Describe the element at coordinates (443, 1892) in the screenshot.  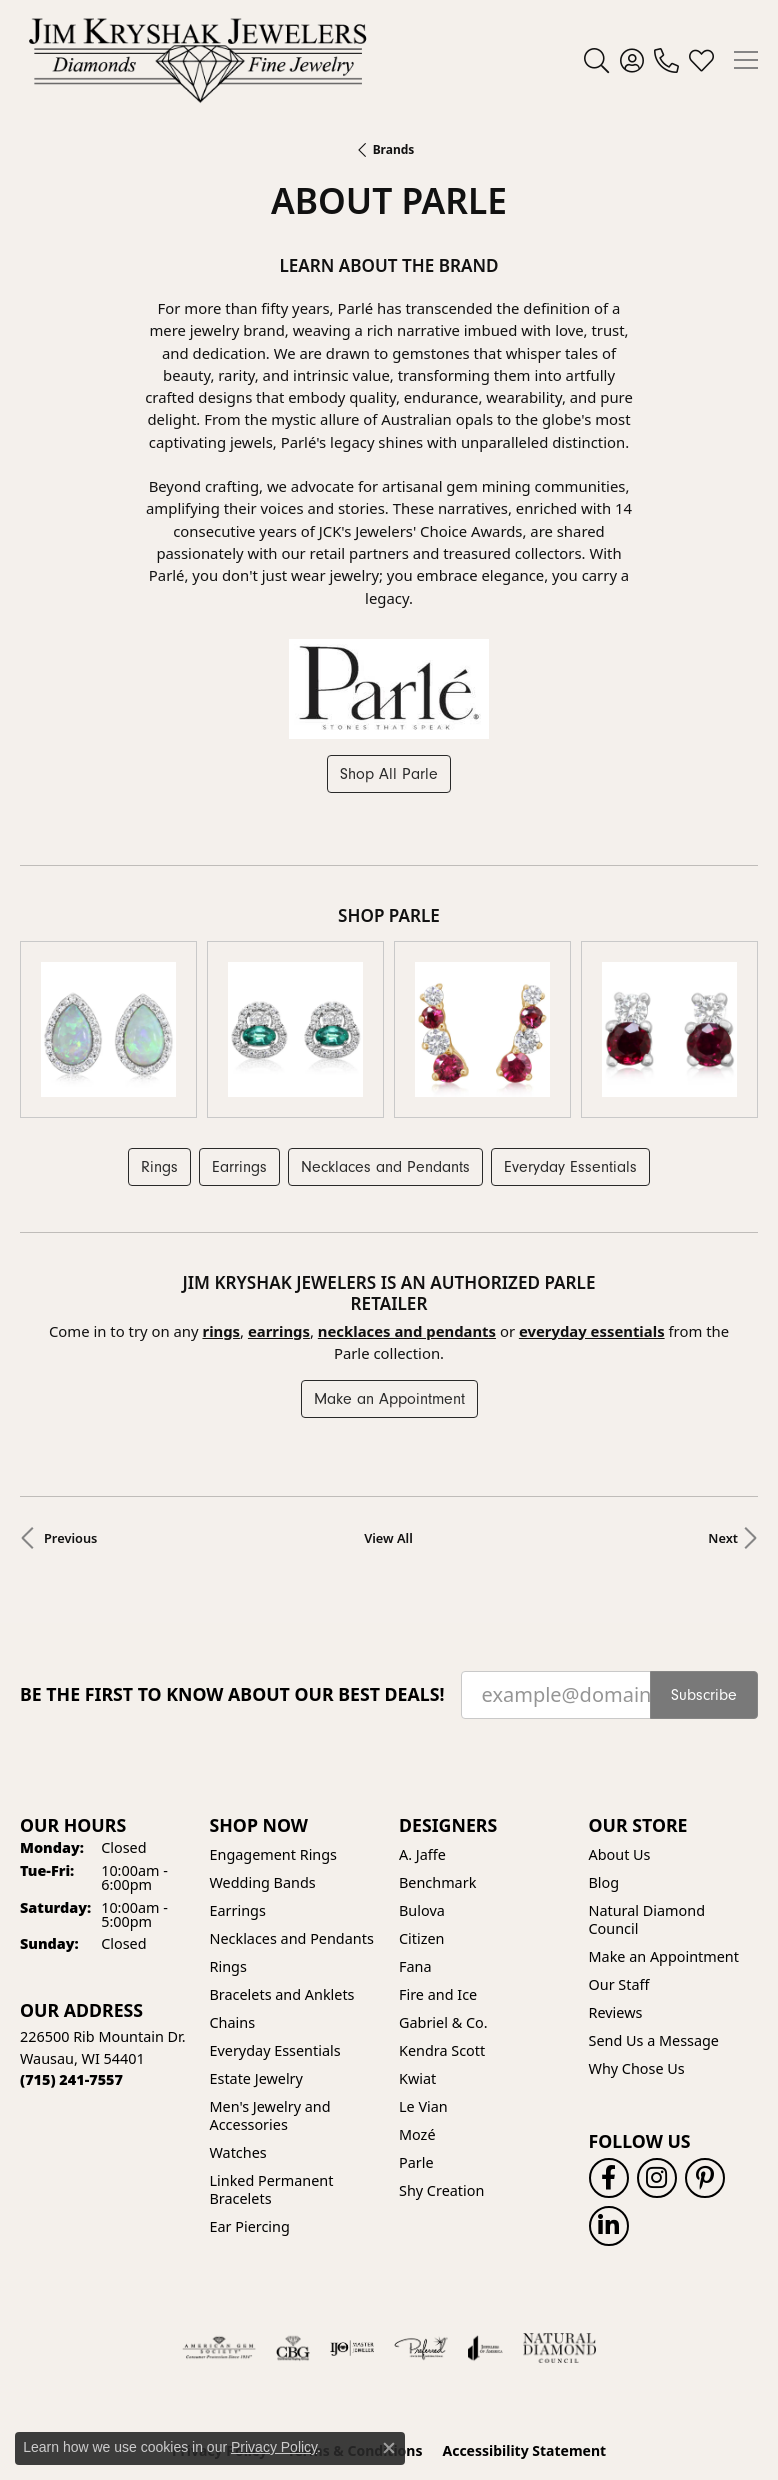
I see `Gabriel & Co. [menuitem]` at that location.